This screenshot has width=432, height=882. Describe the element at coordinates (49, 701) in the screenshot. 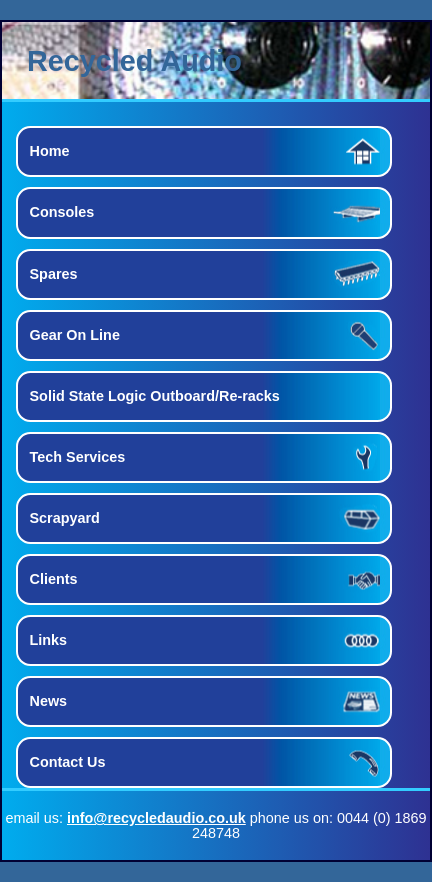

I see `News` at that location.